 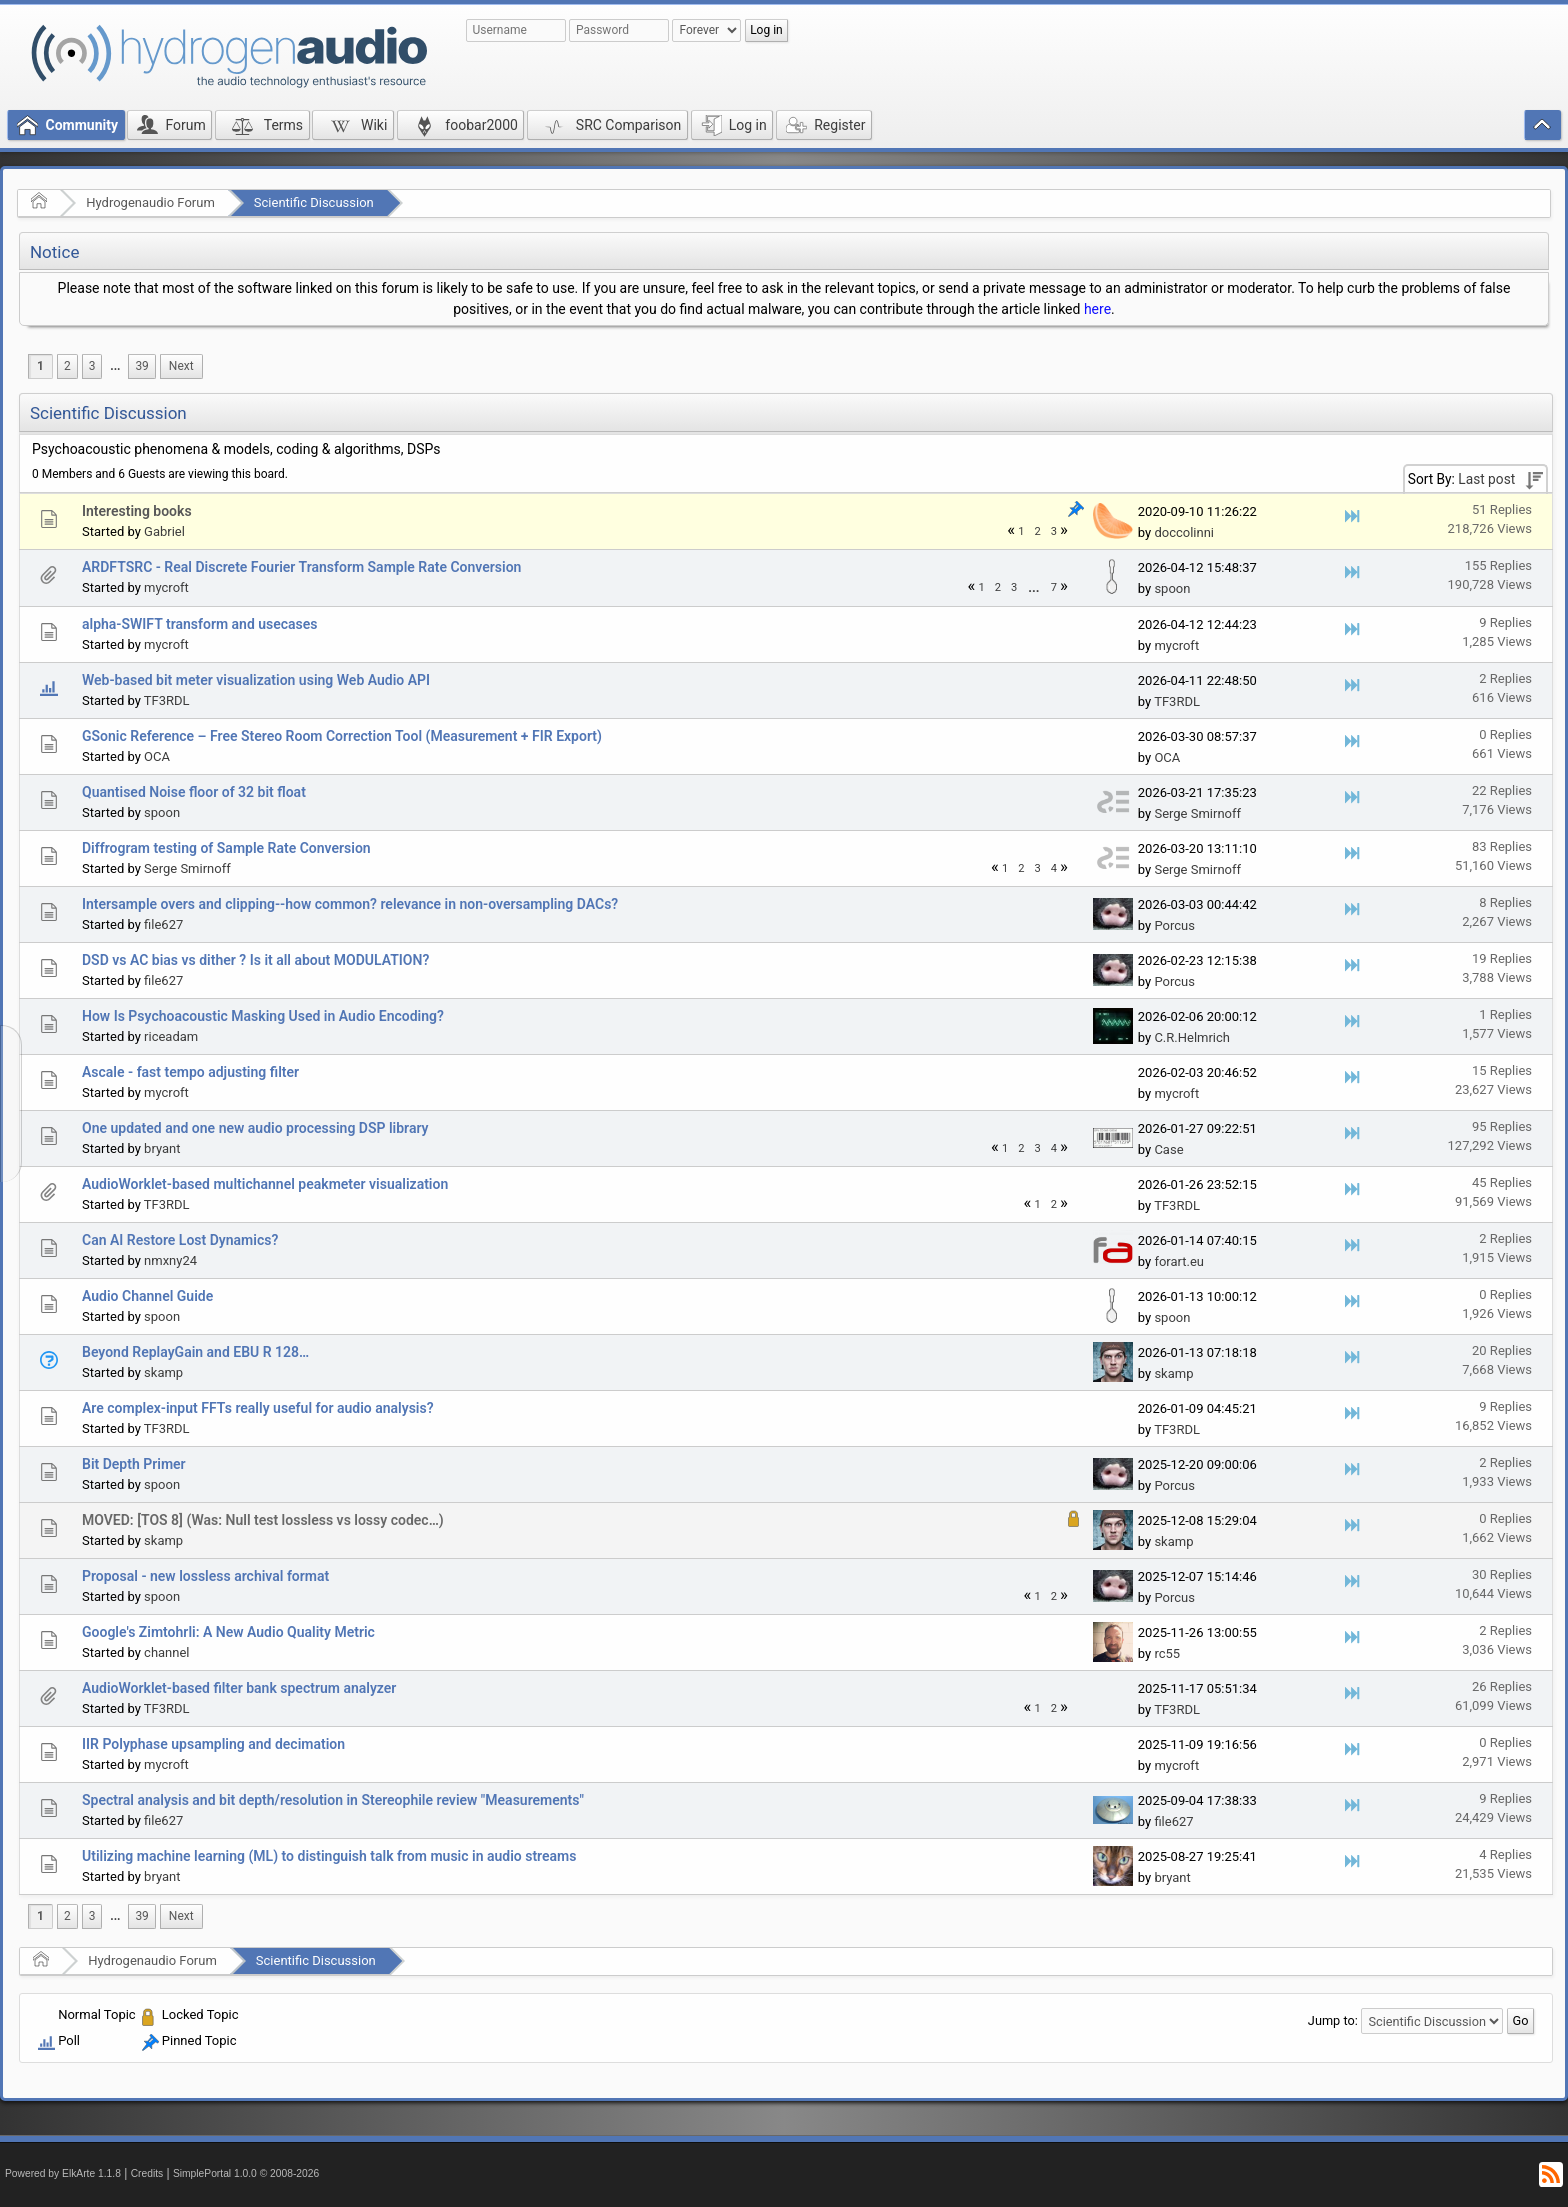 What do you see at coordinates (115, 366) in the screenshot?
I see `...` at bounding box center [115, 366].